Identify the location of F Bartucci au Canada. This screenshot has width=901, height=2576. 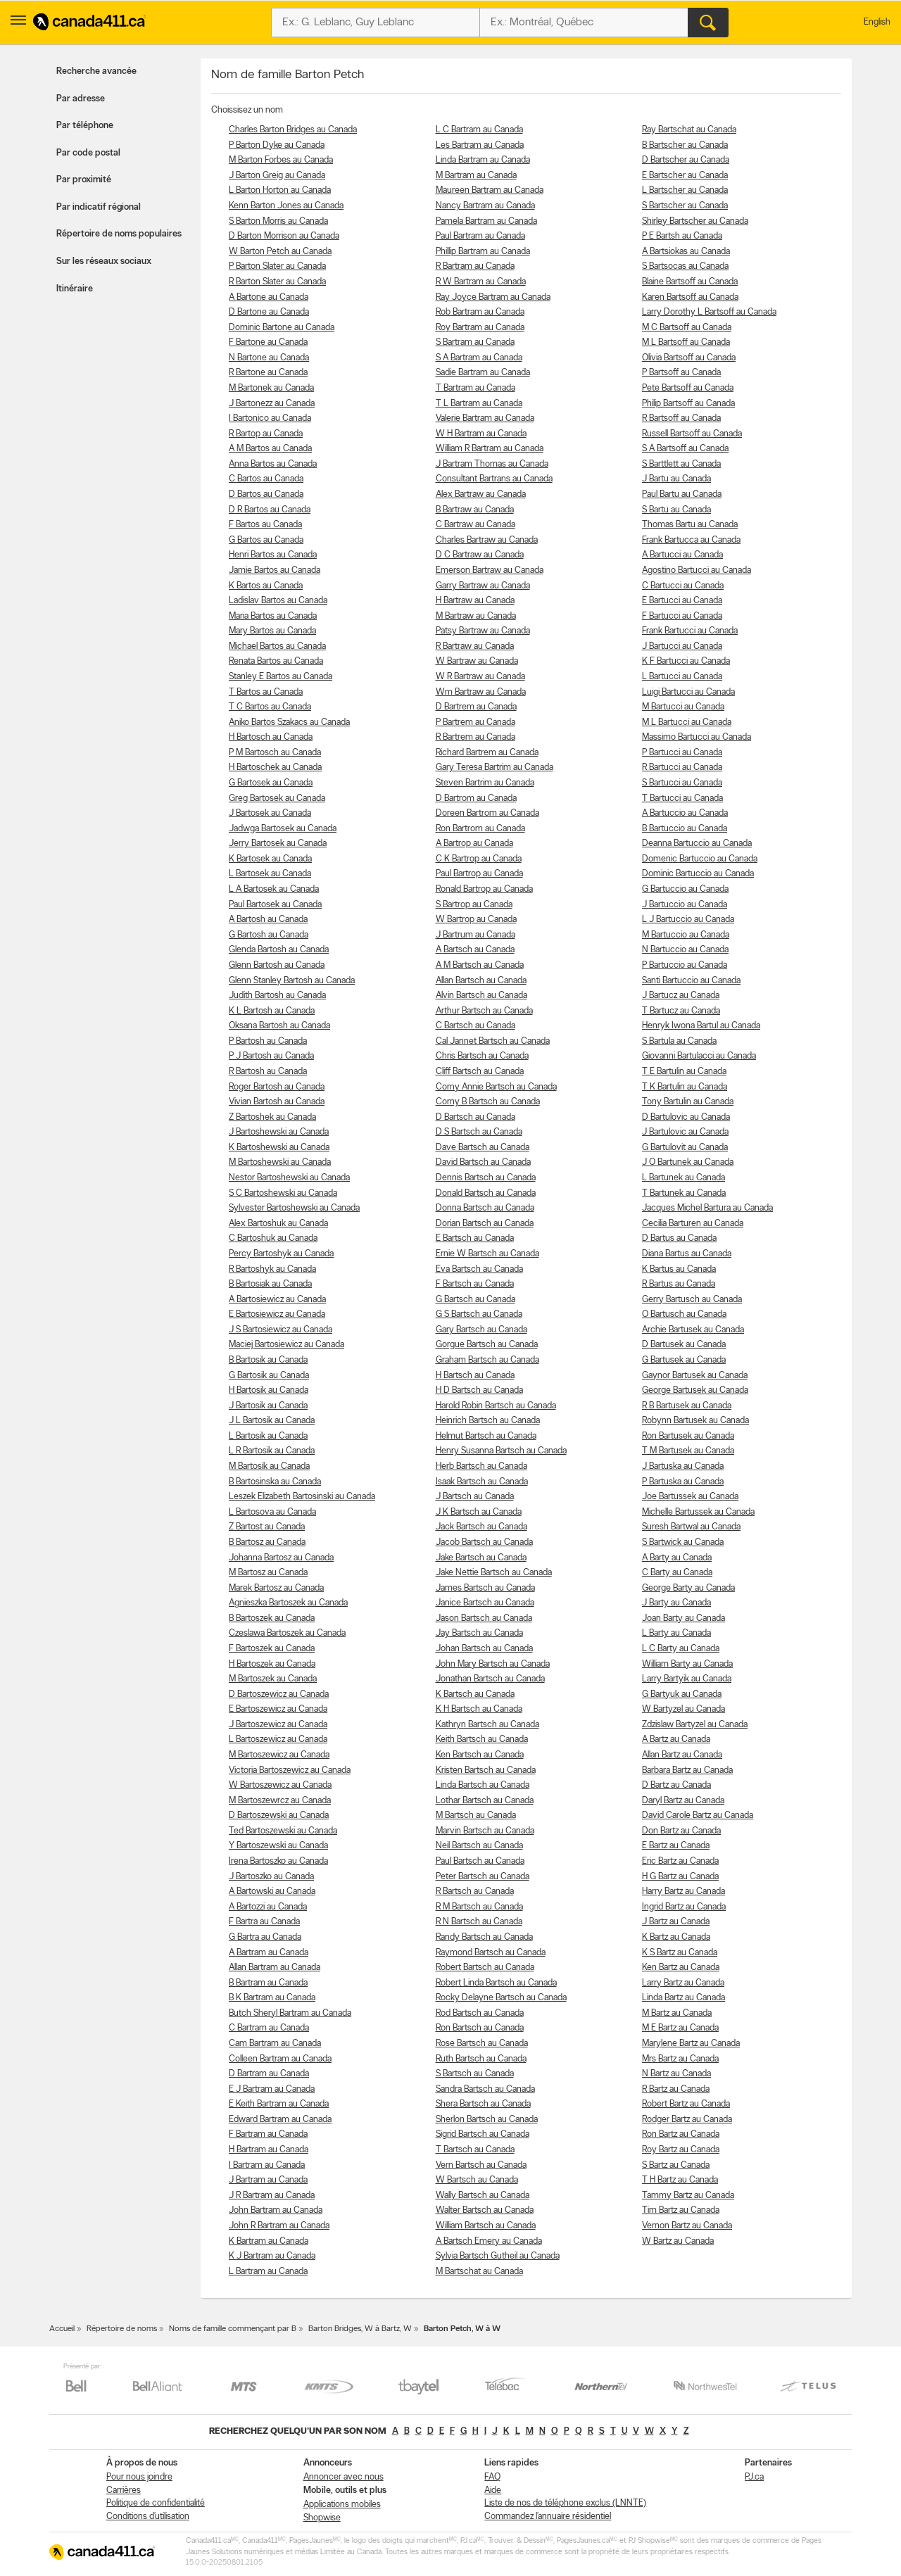
(682, 616).